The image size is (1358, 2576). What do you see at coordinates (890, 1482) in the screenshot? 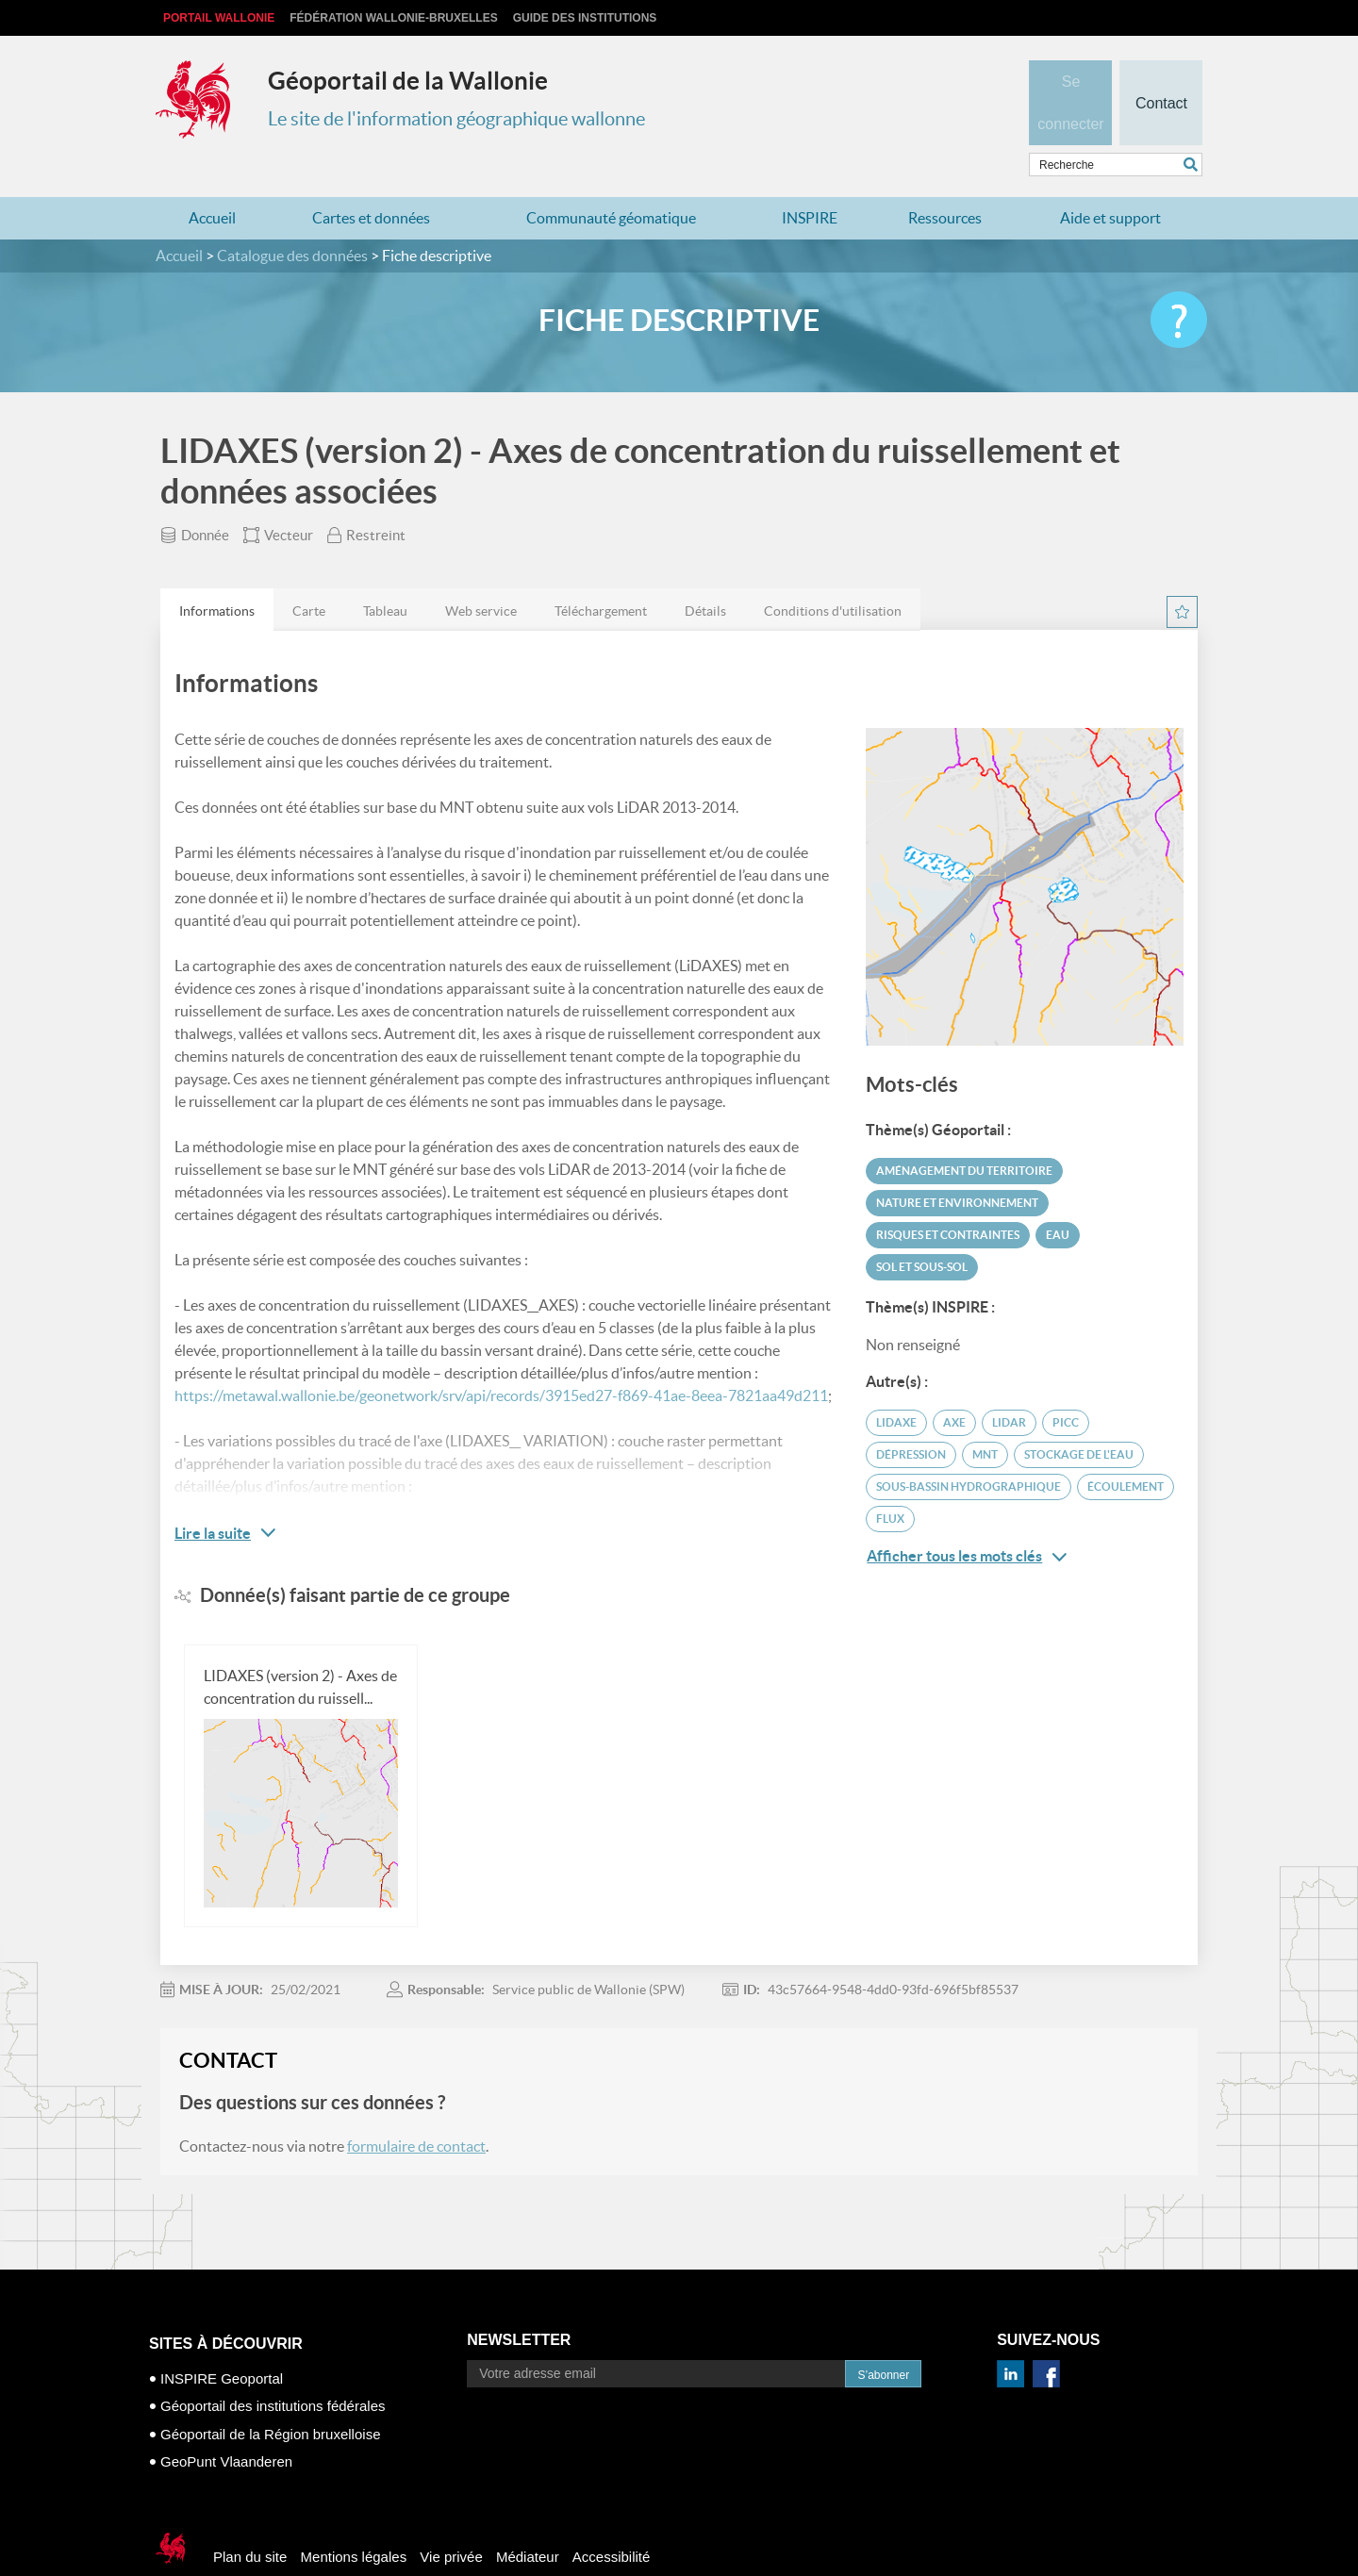
I see `flux` at bounding box center [890, 1482].